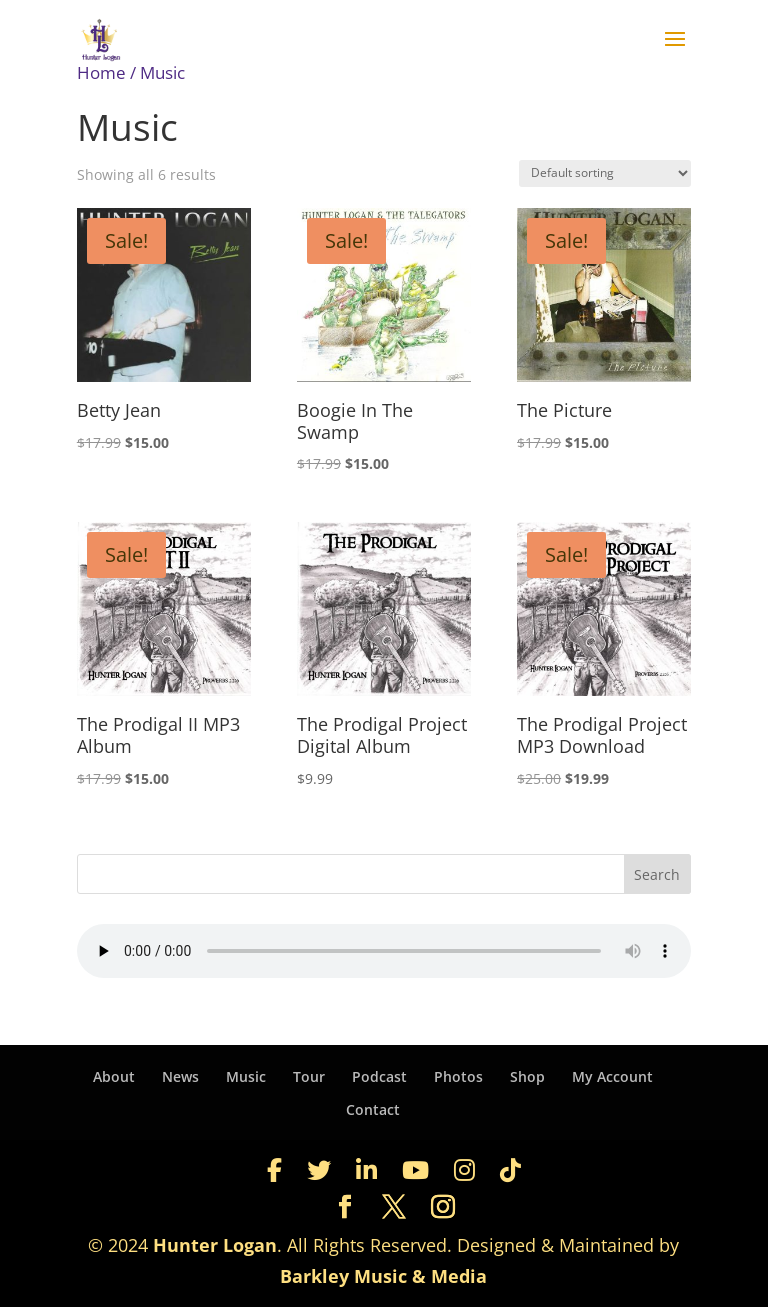 The image size is (768, 1307). I want to click on Music, so click(246, 1076).